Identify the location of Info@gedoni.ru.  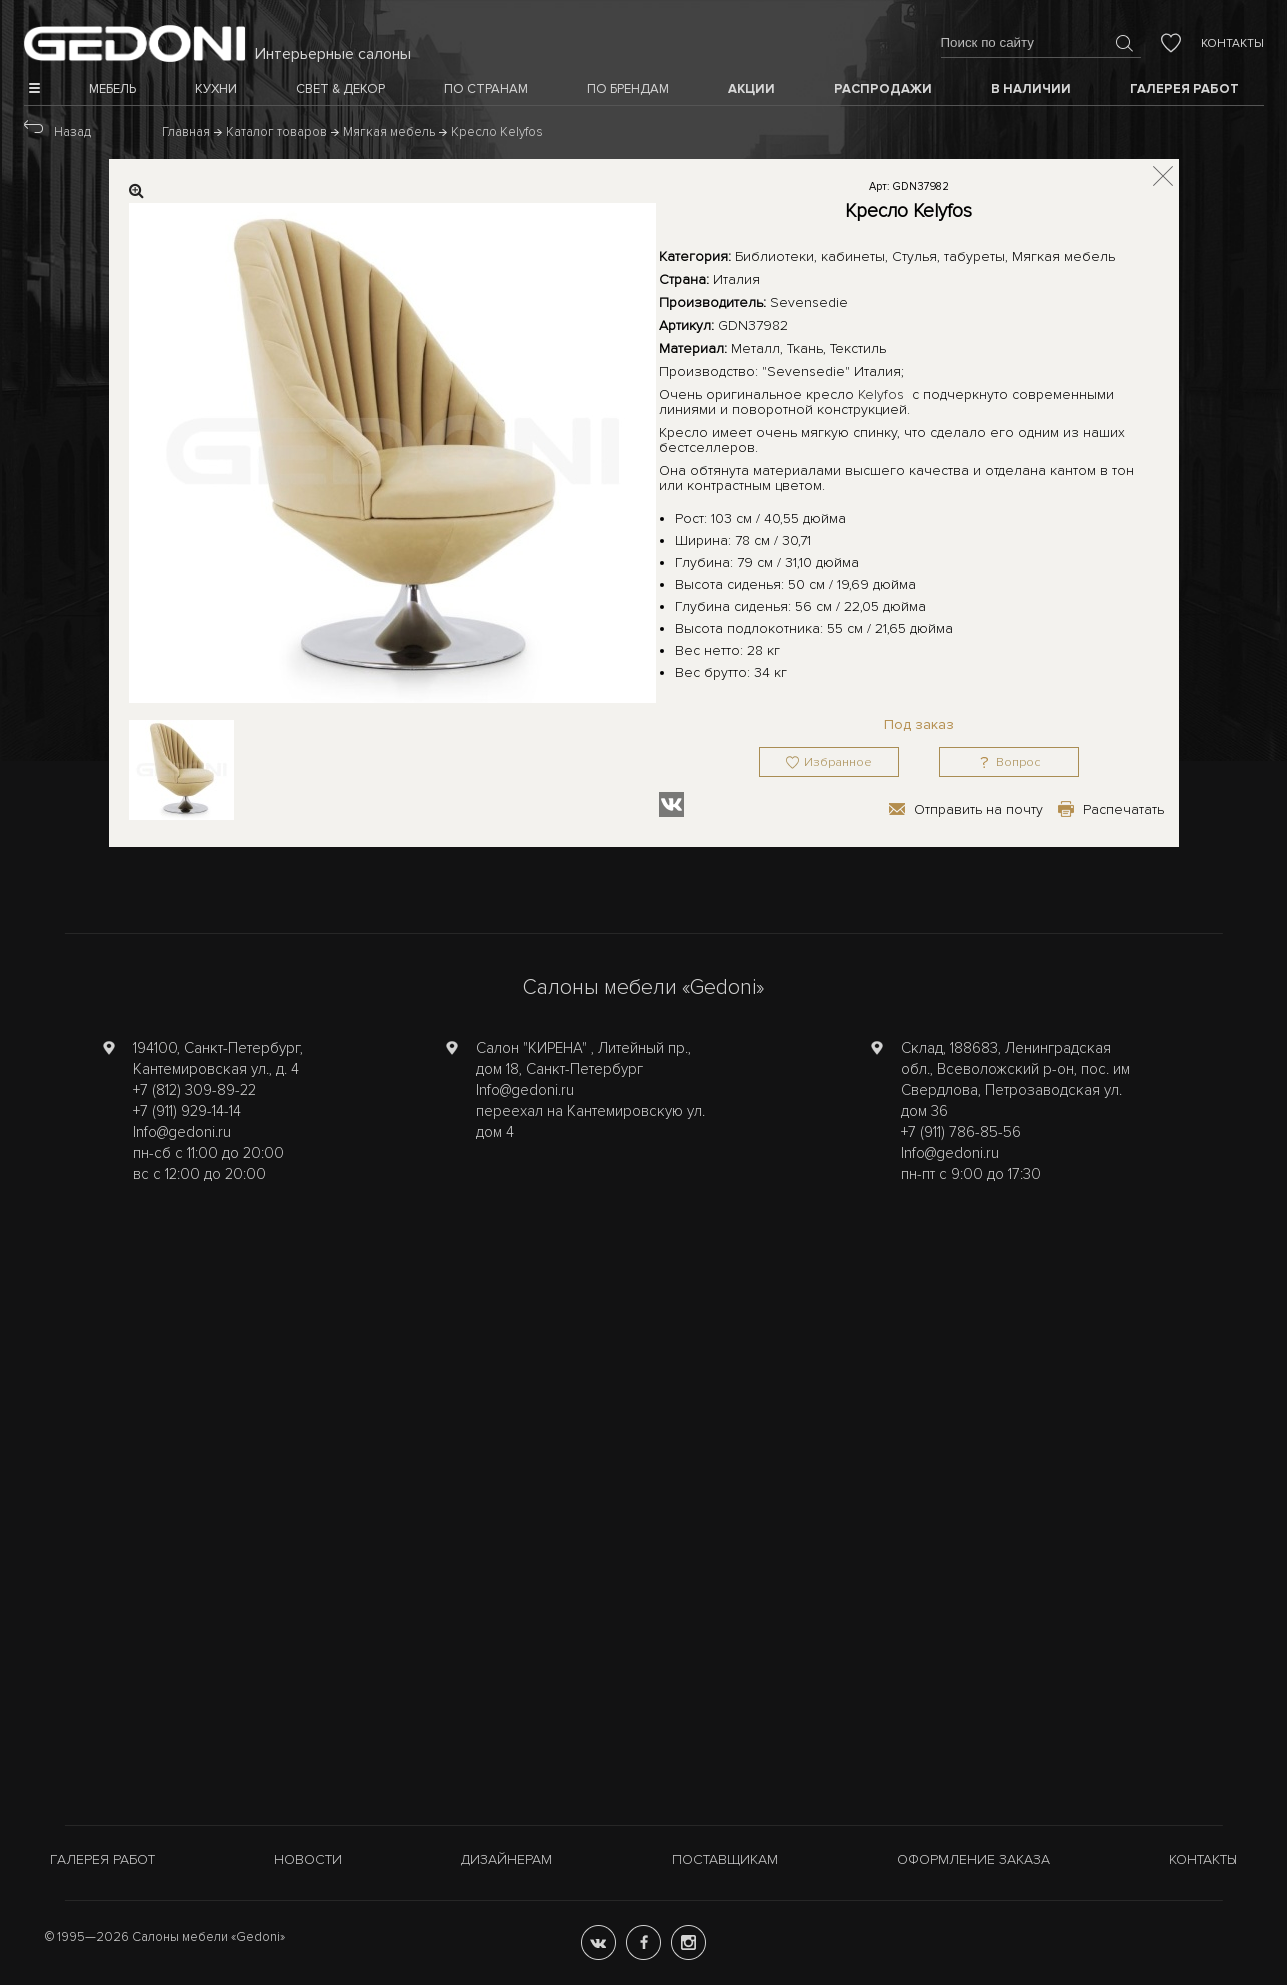
(182, 1132).